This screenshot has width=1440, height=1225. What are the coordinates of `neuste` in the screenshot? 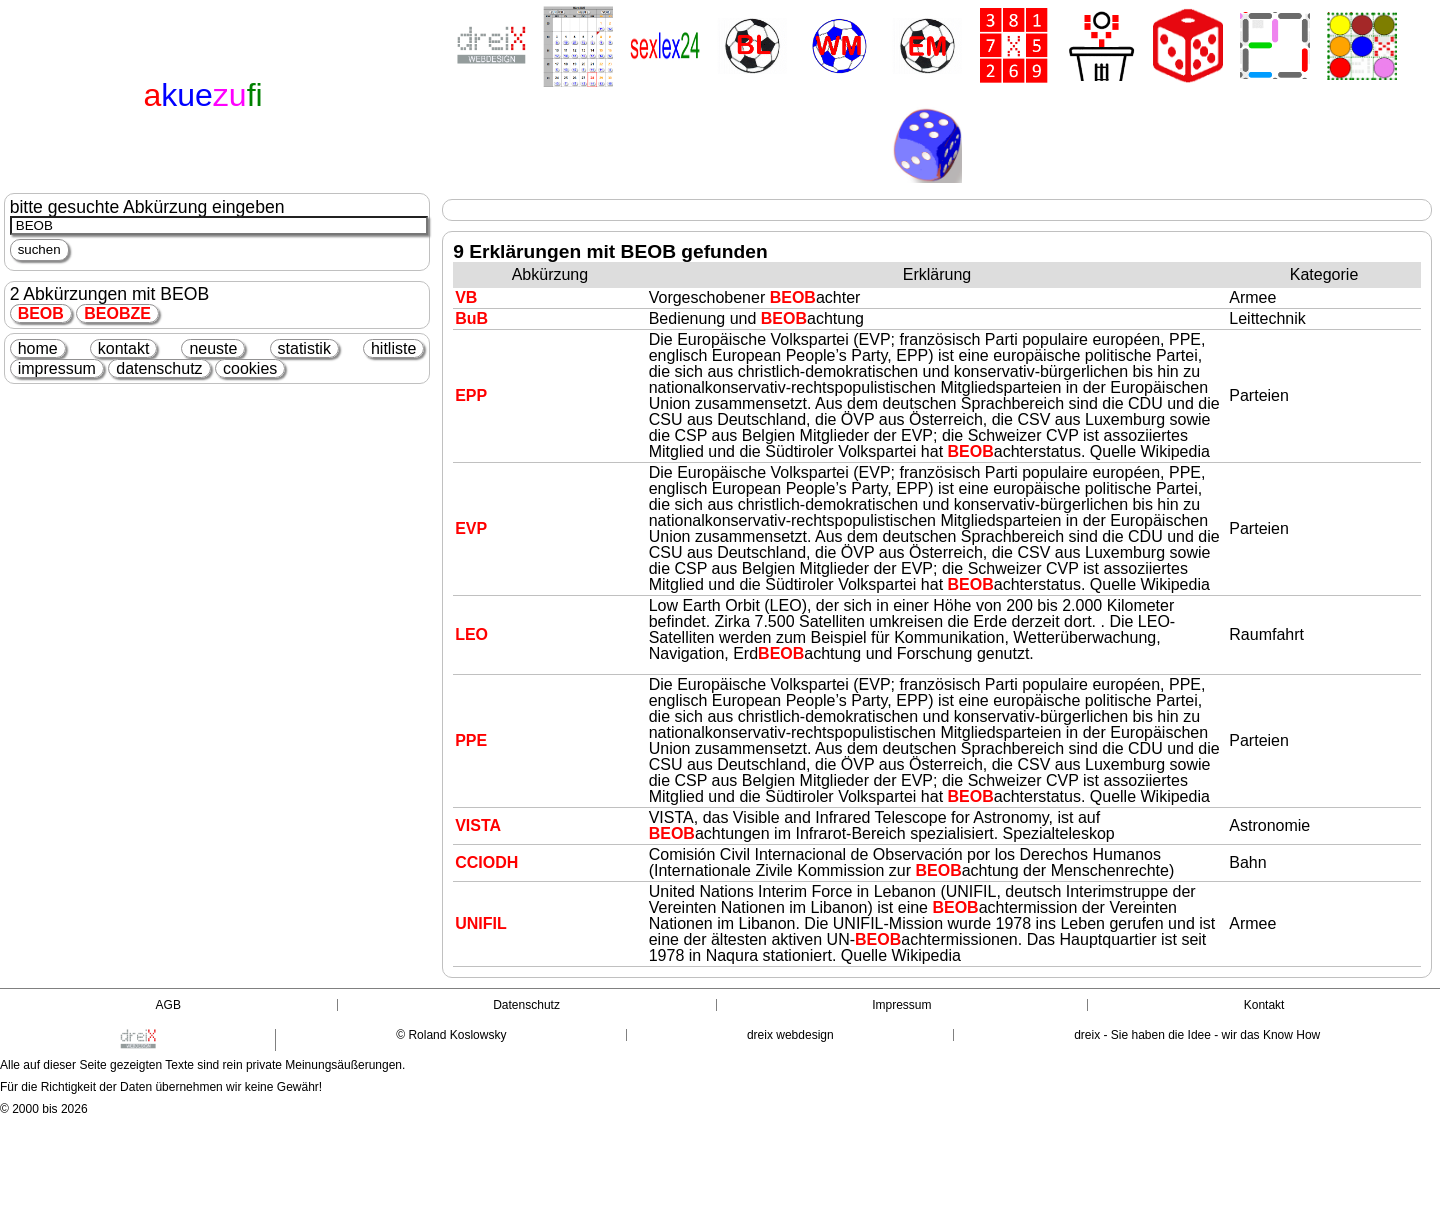 It's located at (213, 348).